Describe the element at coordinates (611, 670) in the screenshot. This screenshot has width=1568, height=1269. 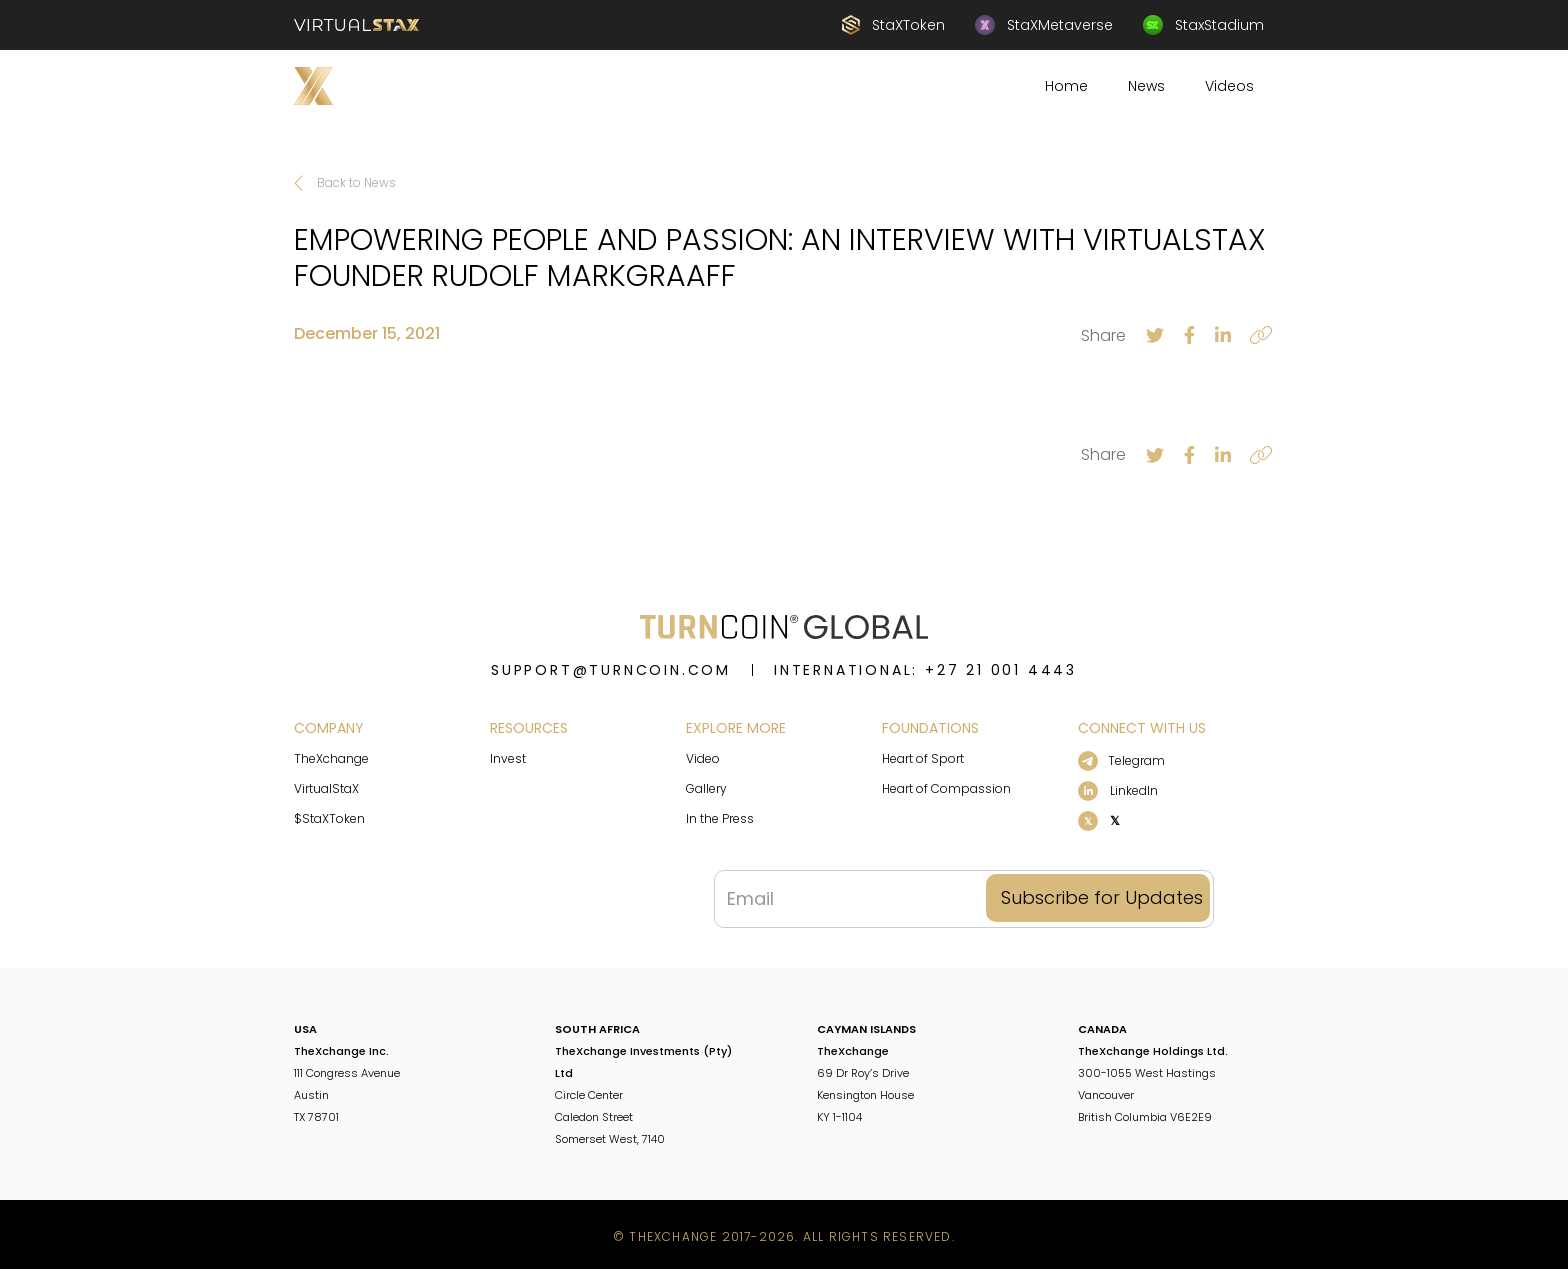
I see `support@turncoin.com` at that location.